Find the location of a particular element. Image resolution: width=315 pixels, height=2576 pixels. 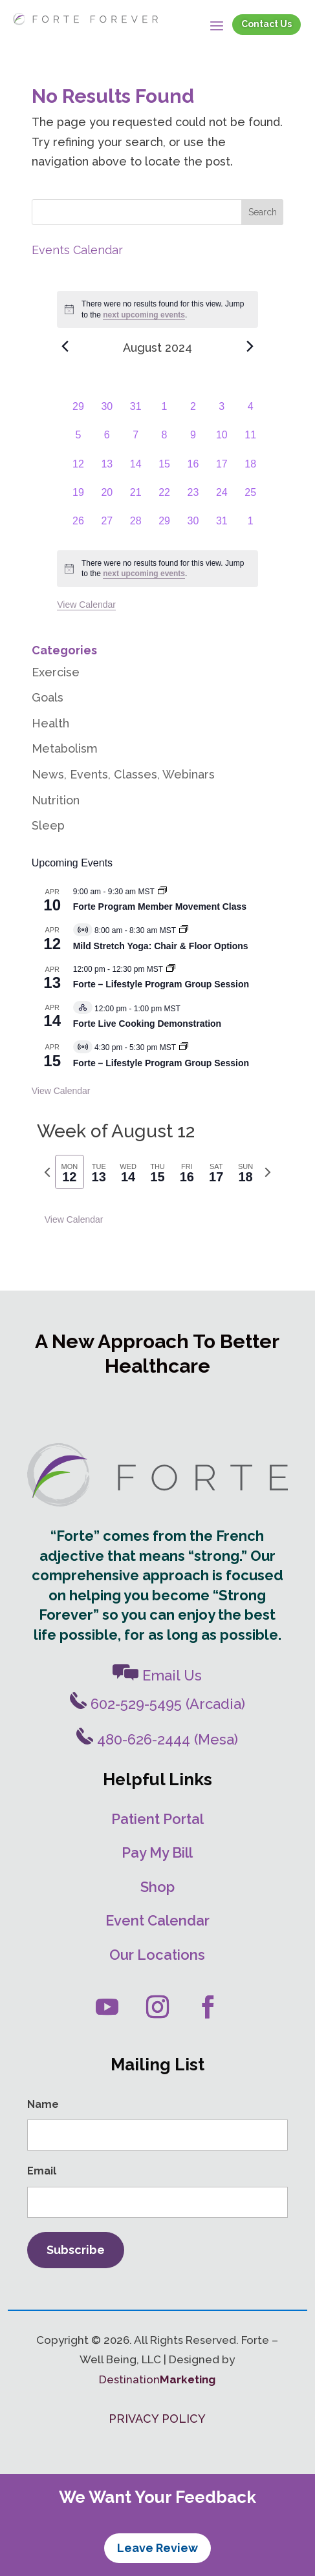

Sleep is located at coordinates (48, 825).